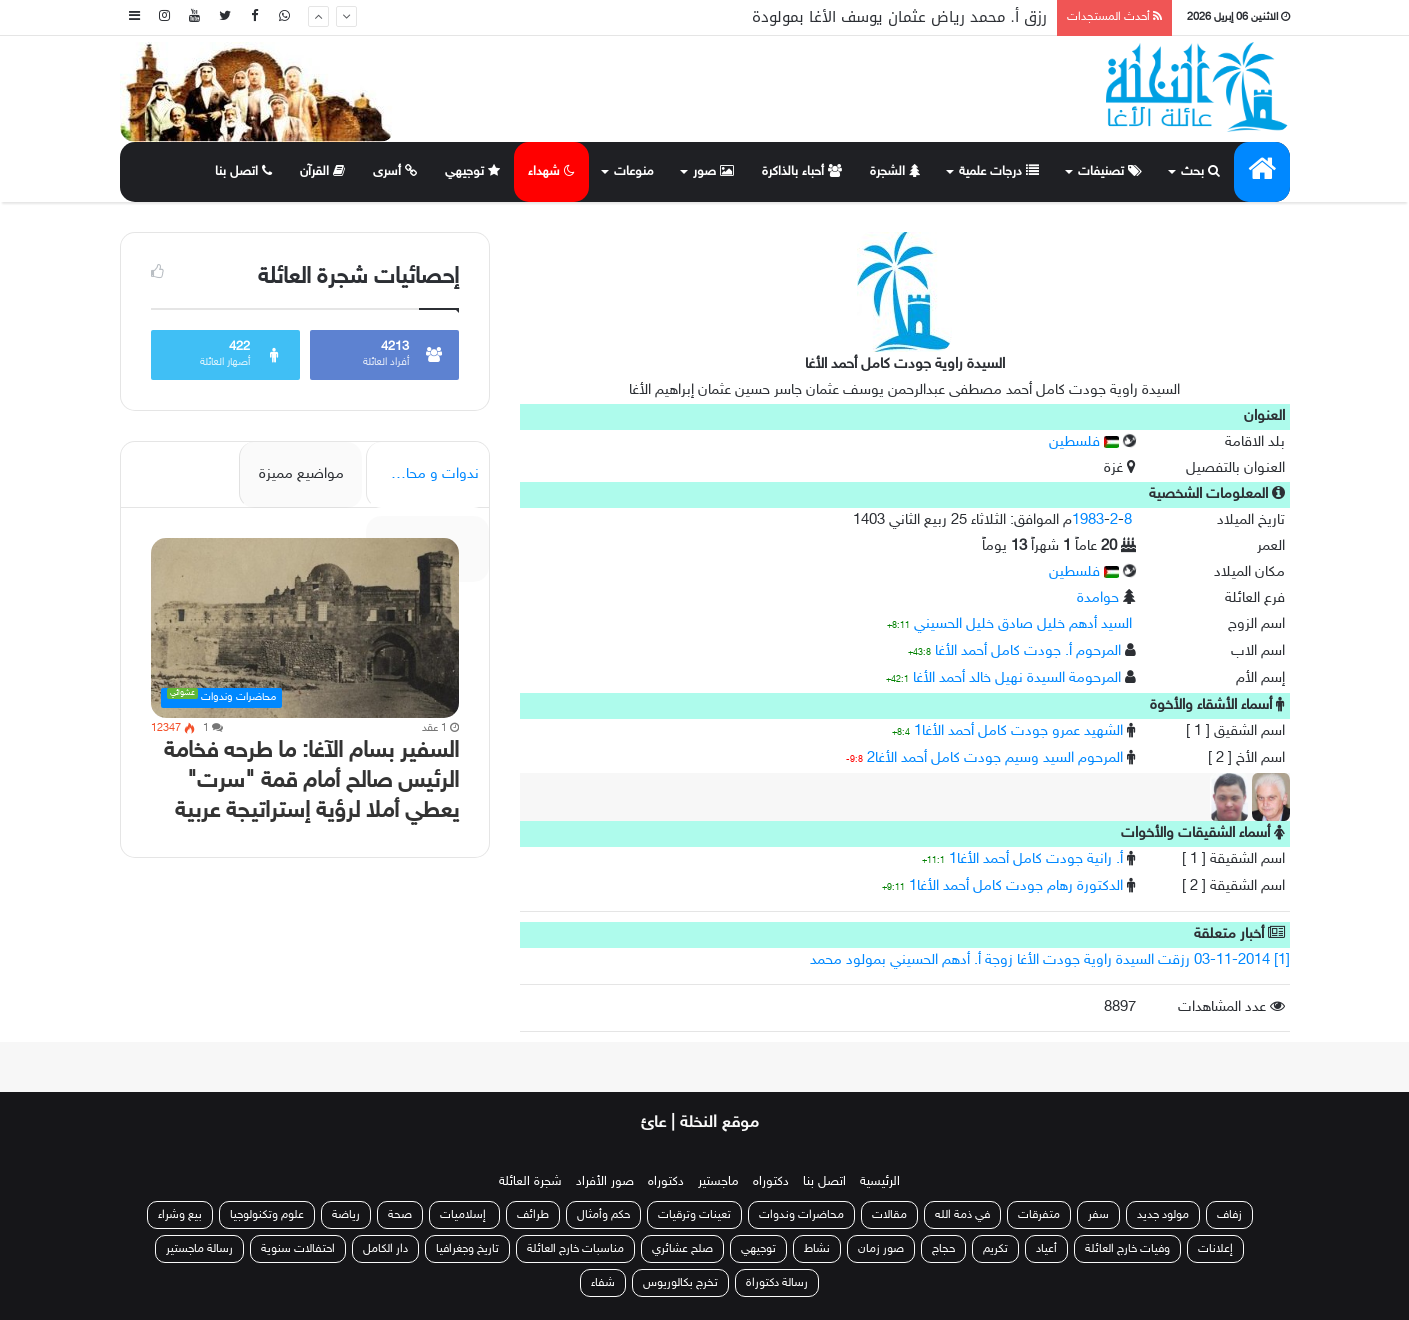  What do you see at coordinates (1050, 960) in the screenshot?
I see `[1] 03-11-2014 رزقت السيدة راوية جودت الأغا زوجة أ. أدهم الحسيني بمولود محمد` at bounding box center [1050, 960].